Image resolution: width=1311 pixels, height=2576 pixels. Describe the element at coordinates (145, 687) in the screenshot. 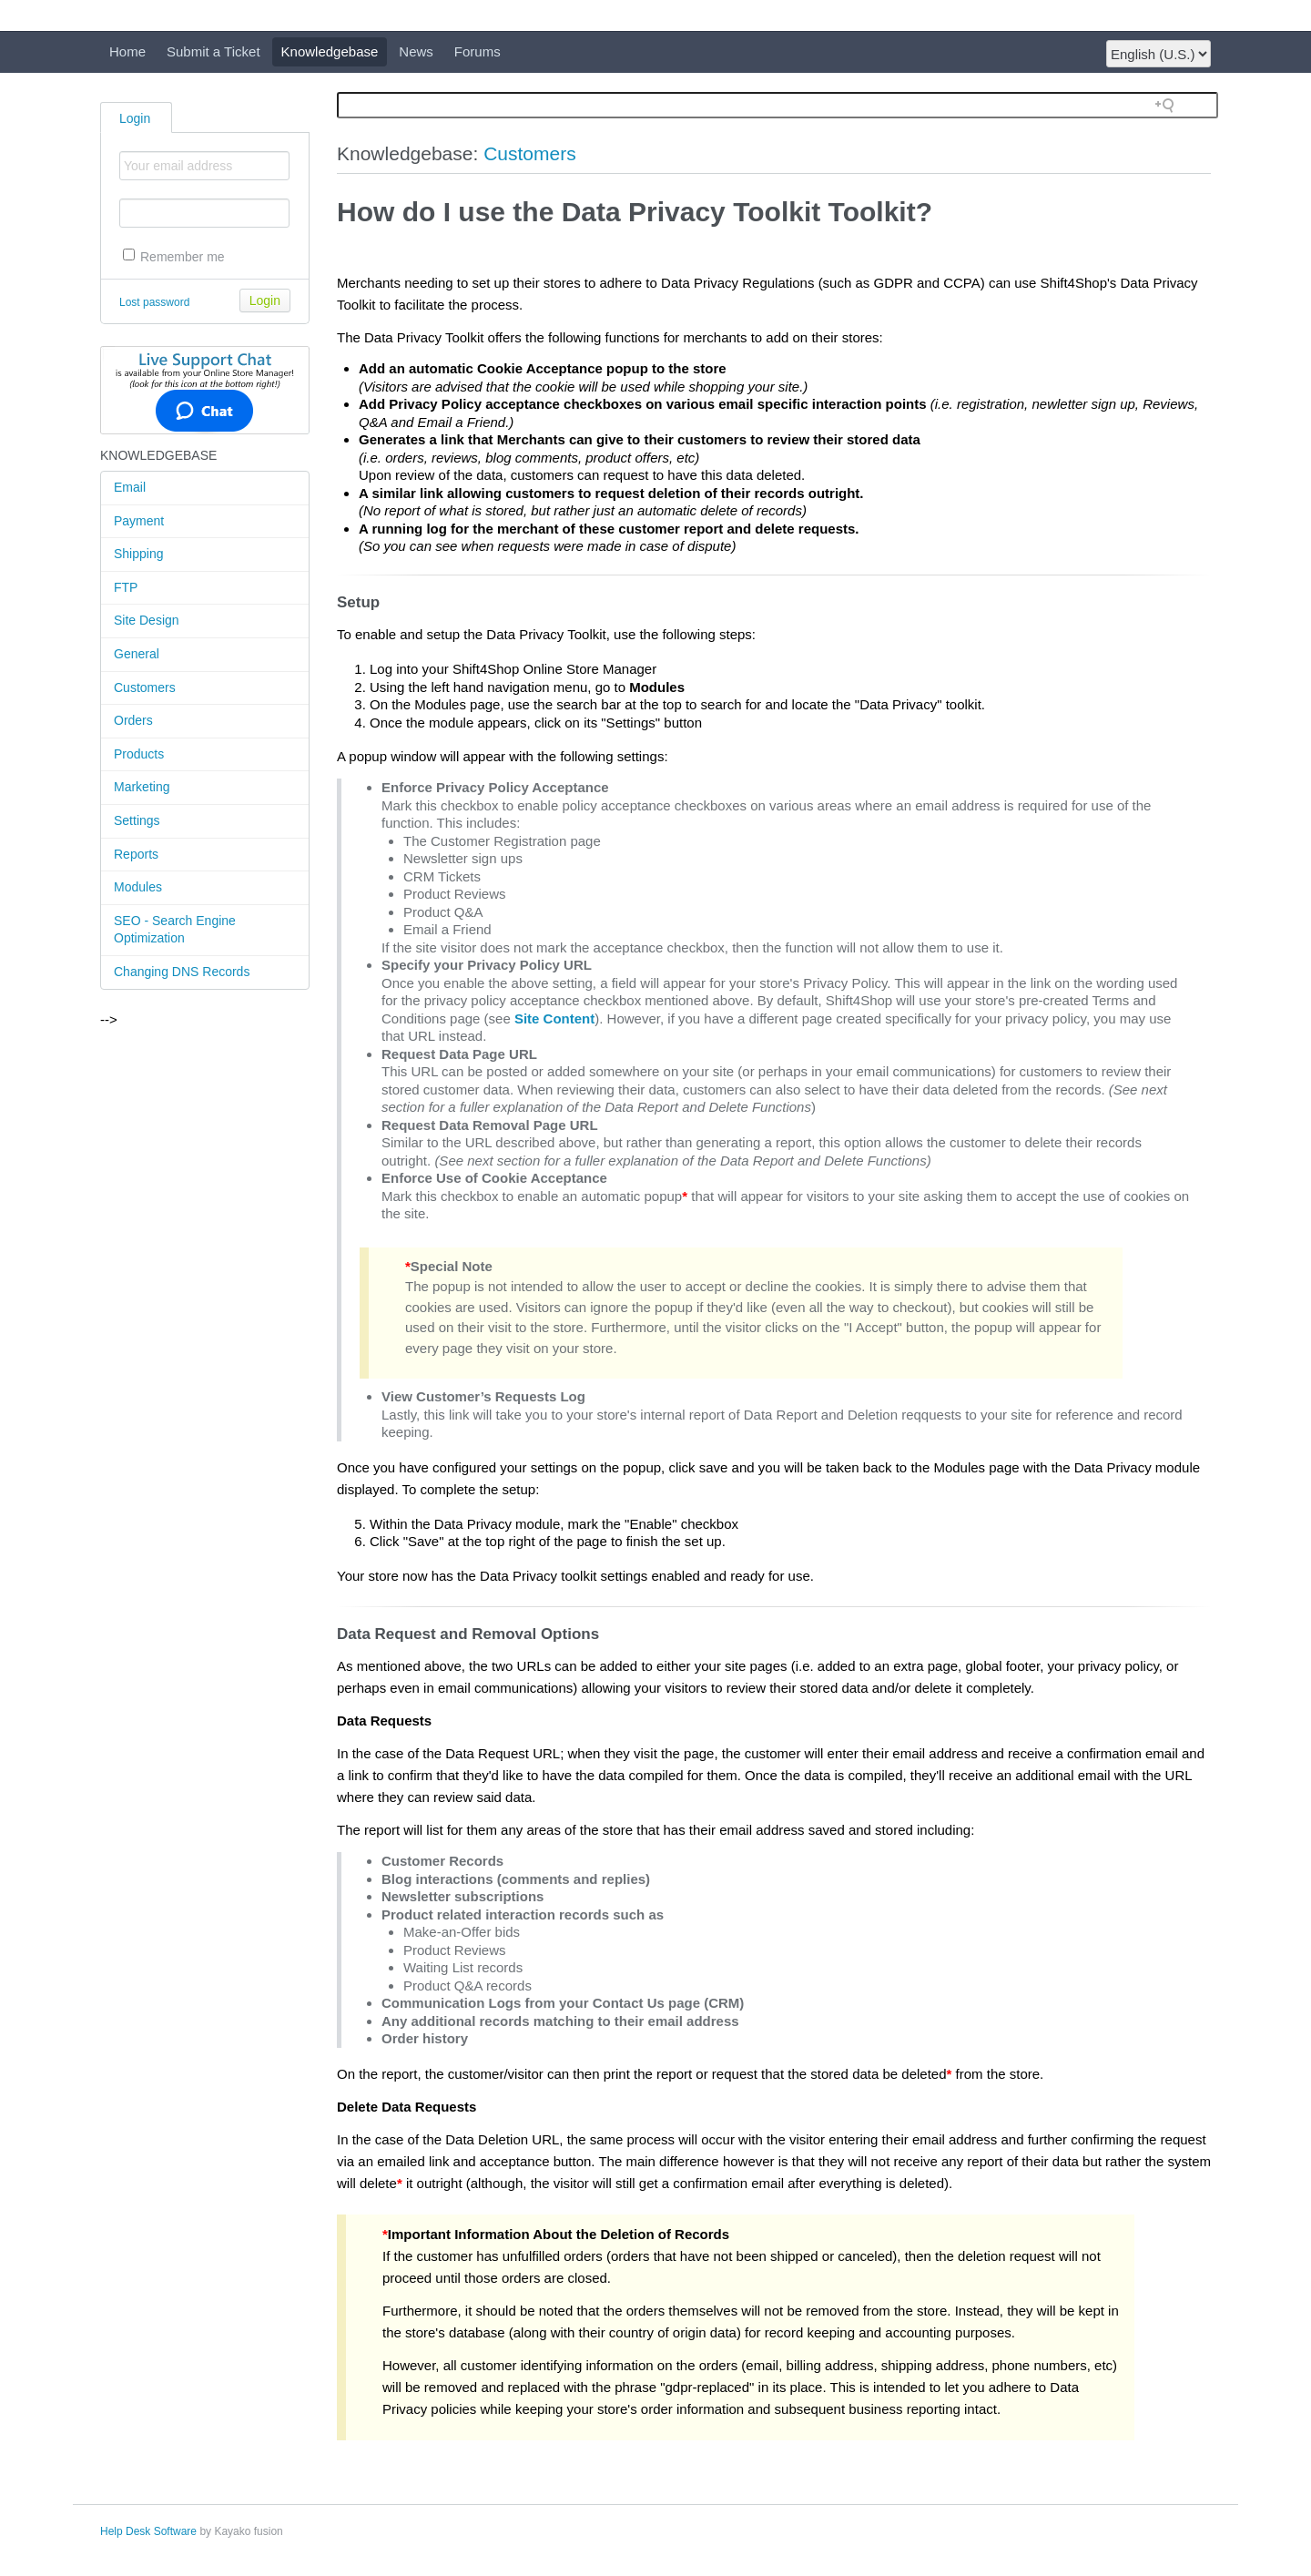

I see `Customers` at that location.